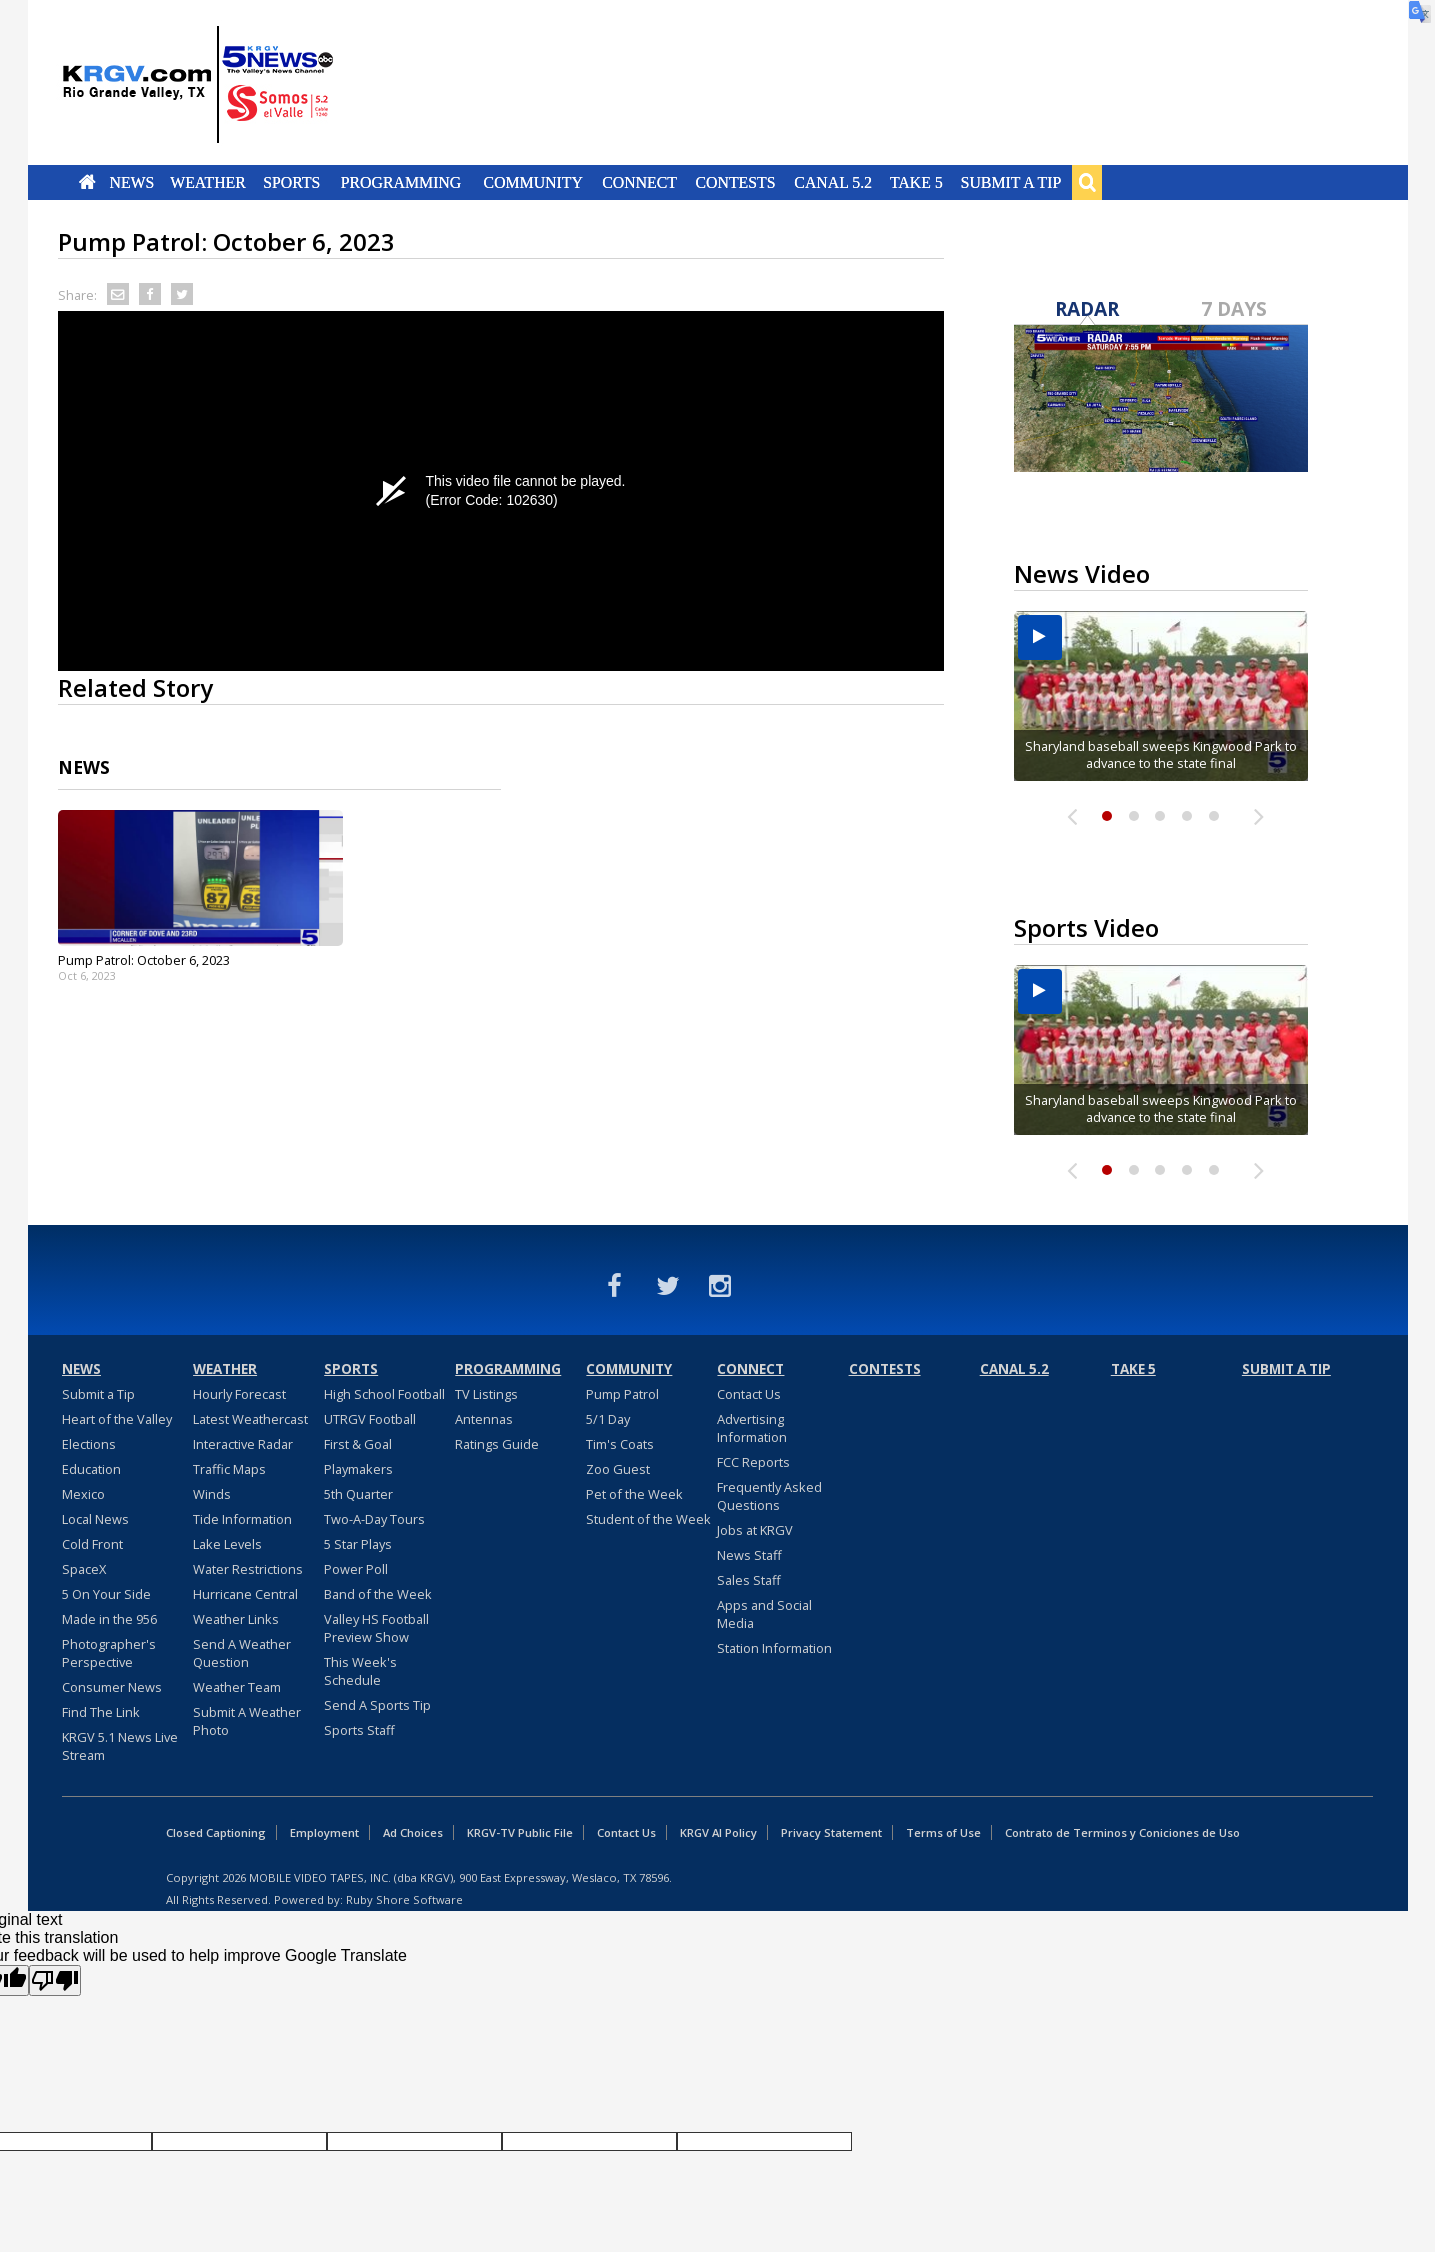 The height and width of the screenshot is (2252, 1435). I want to click on [Poor translation], so click(55, 1980).